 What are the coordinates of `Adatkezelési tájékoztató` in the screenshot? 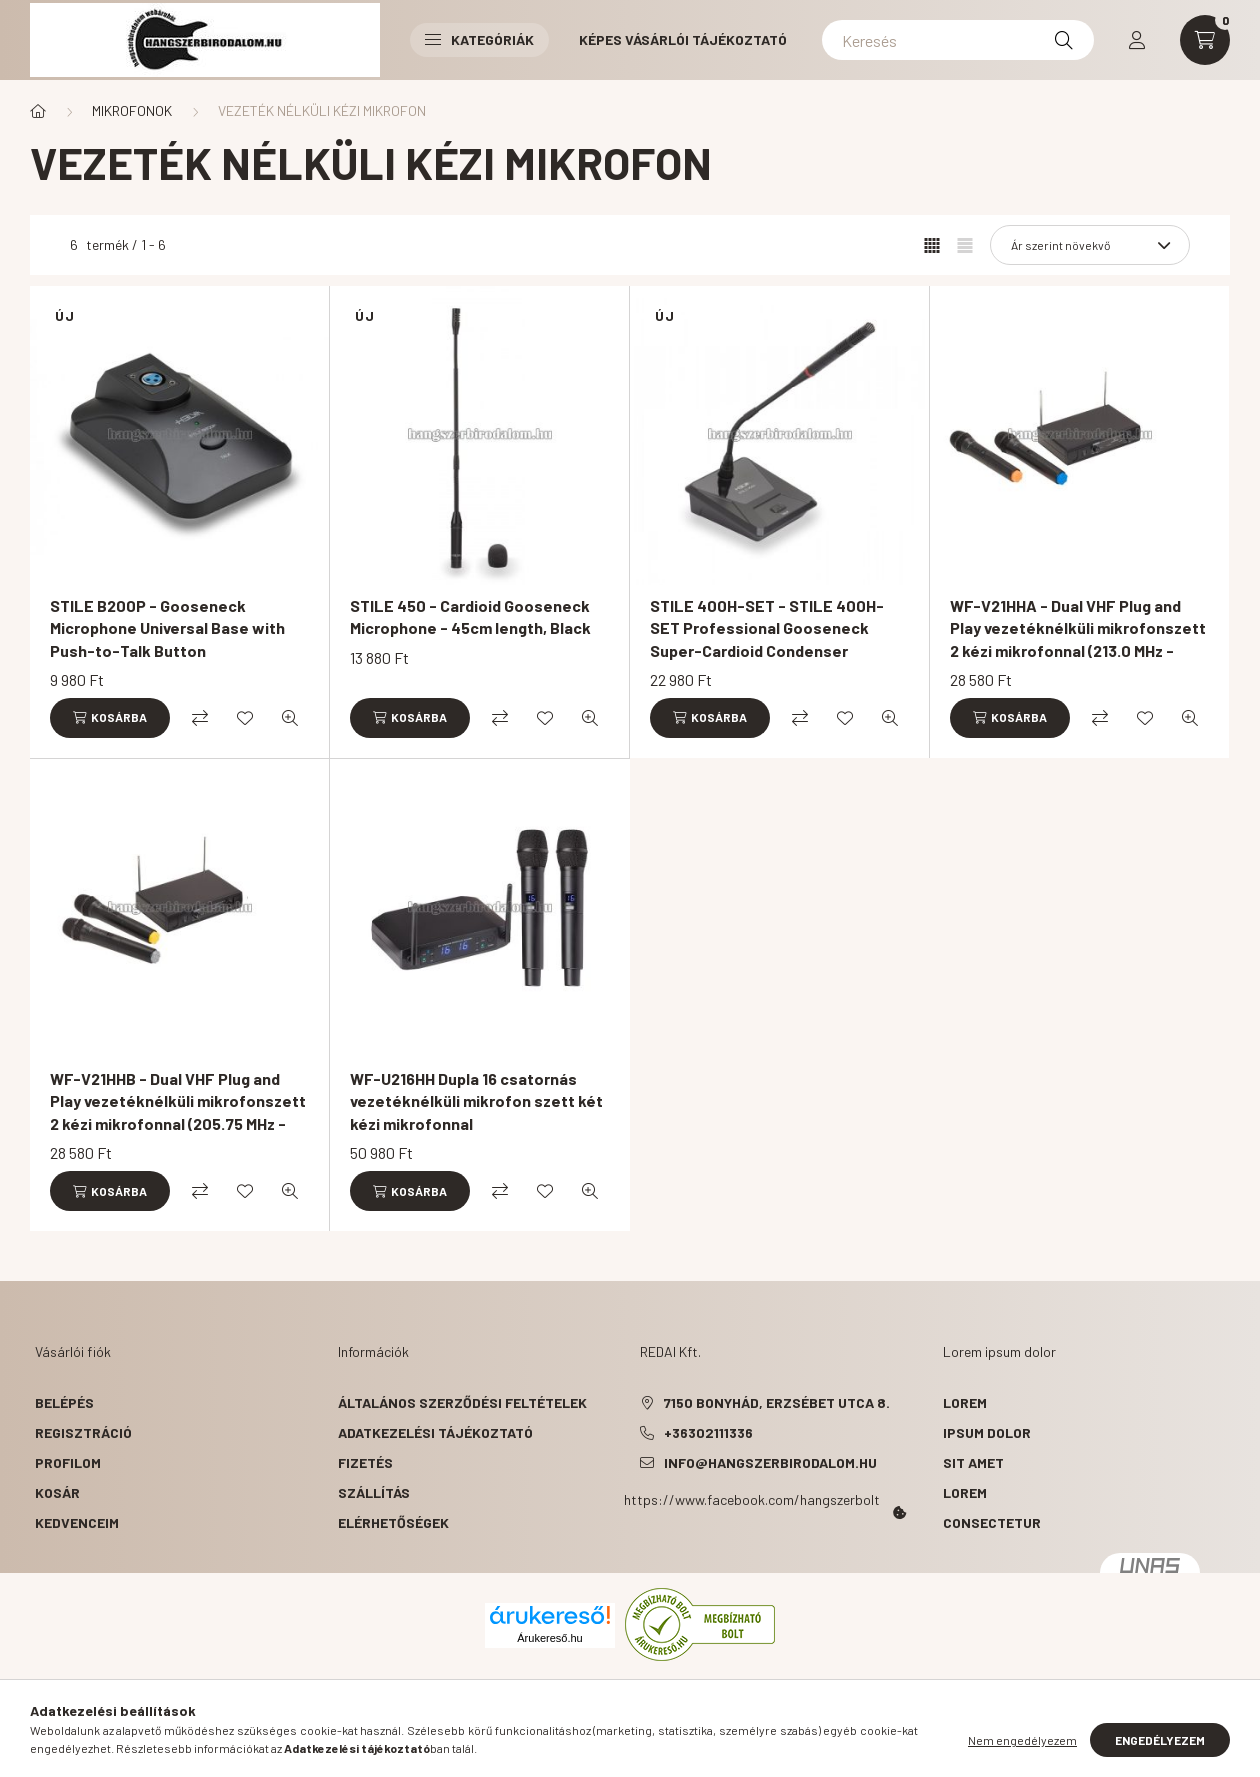 It's located at (435, 1432).